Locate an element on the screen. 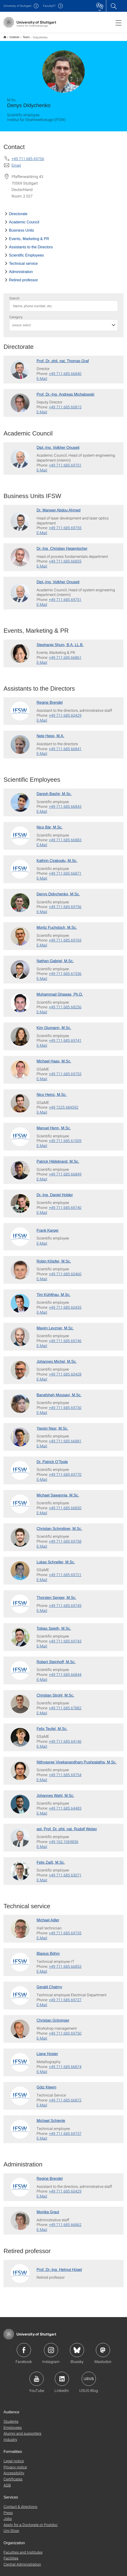 The height and width of the screenshot is (2576, 127). +49 711 685 60435 [Call Tim Kühlthau, M.Sc. by telephone] is located at coordinates (65, 1307).